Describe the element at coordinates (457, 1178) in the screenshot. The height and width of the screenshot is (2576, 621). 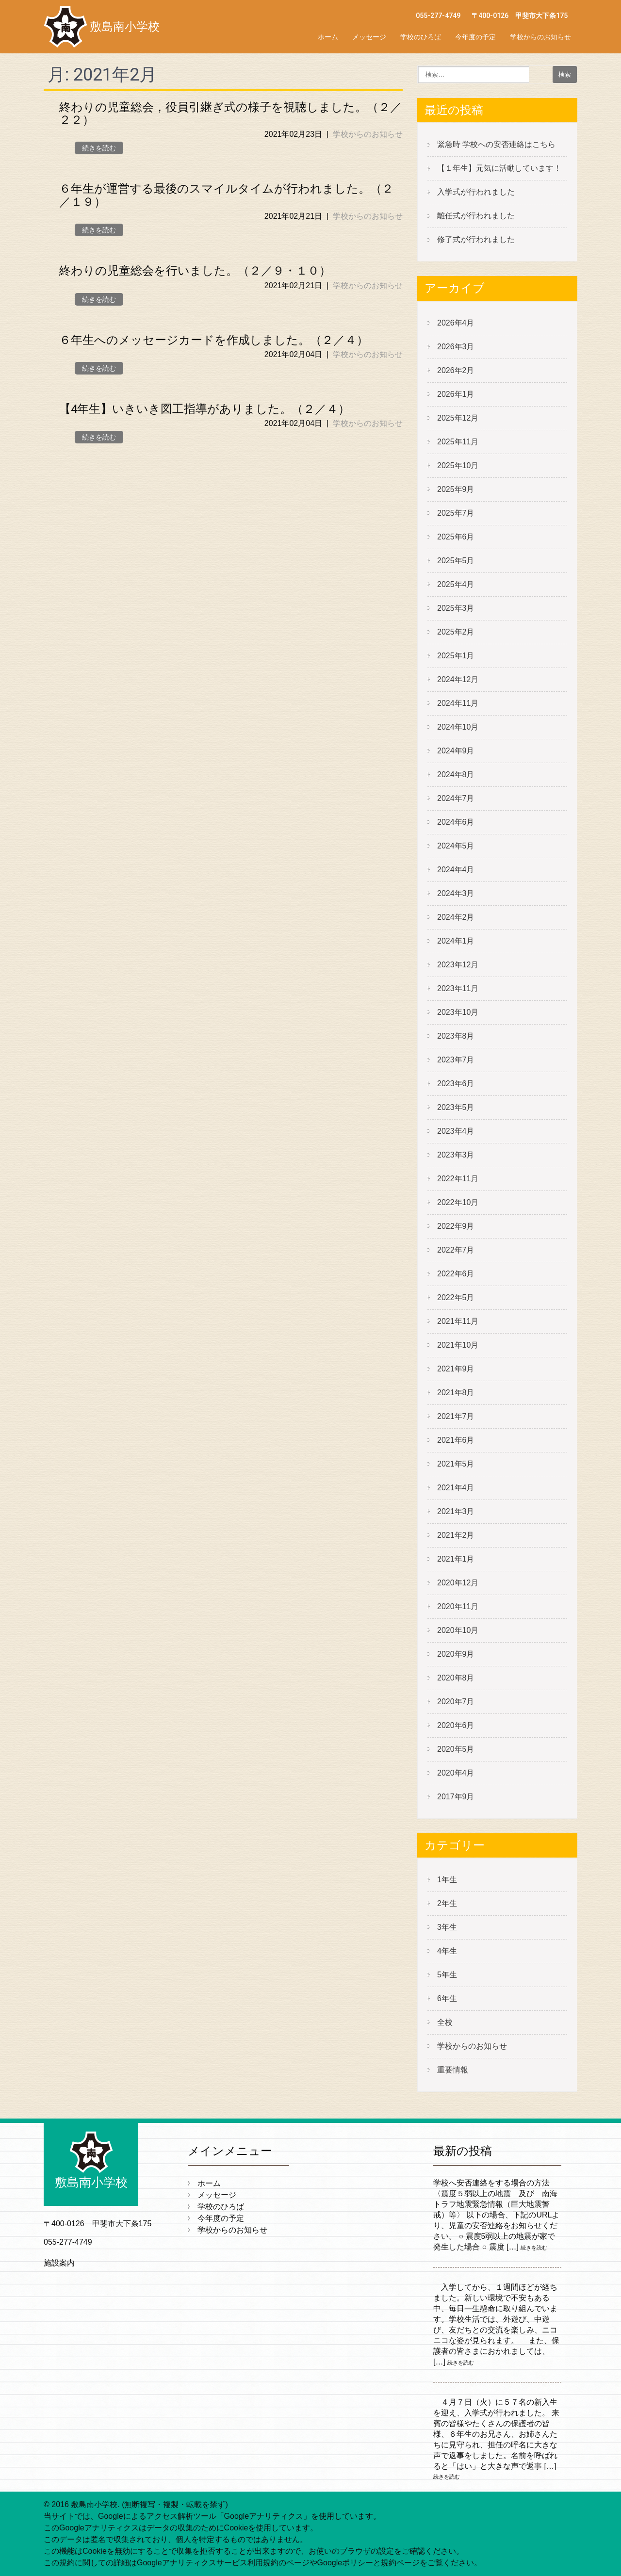
I see `2022年11月` at that location.